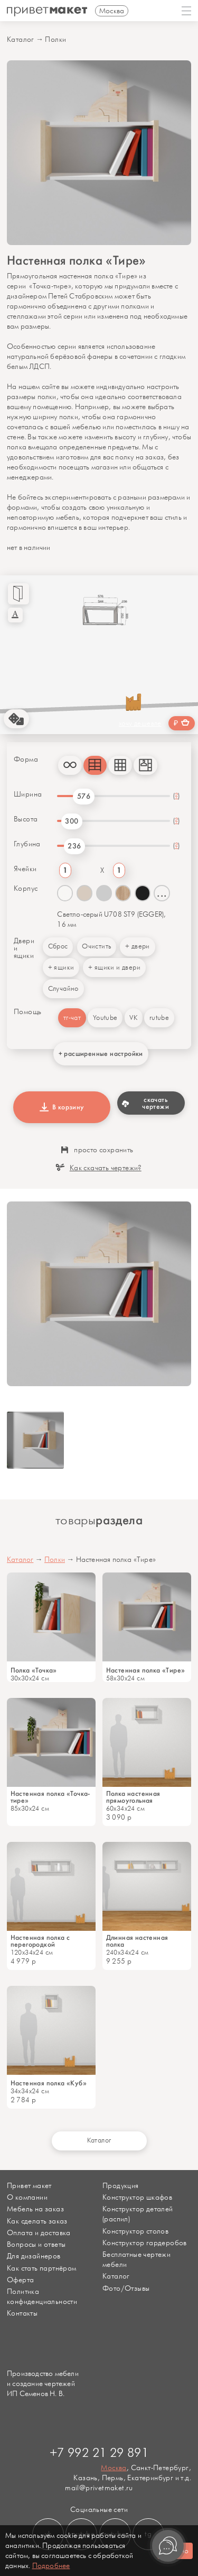 The height and width of the screenshot is (2576, 198). I want to click on Оплата и доставка, so click(39, 2232).